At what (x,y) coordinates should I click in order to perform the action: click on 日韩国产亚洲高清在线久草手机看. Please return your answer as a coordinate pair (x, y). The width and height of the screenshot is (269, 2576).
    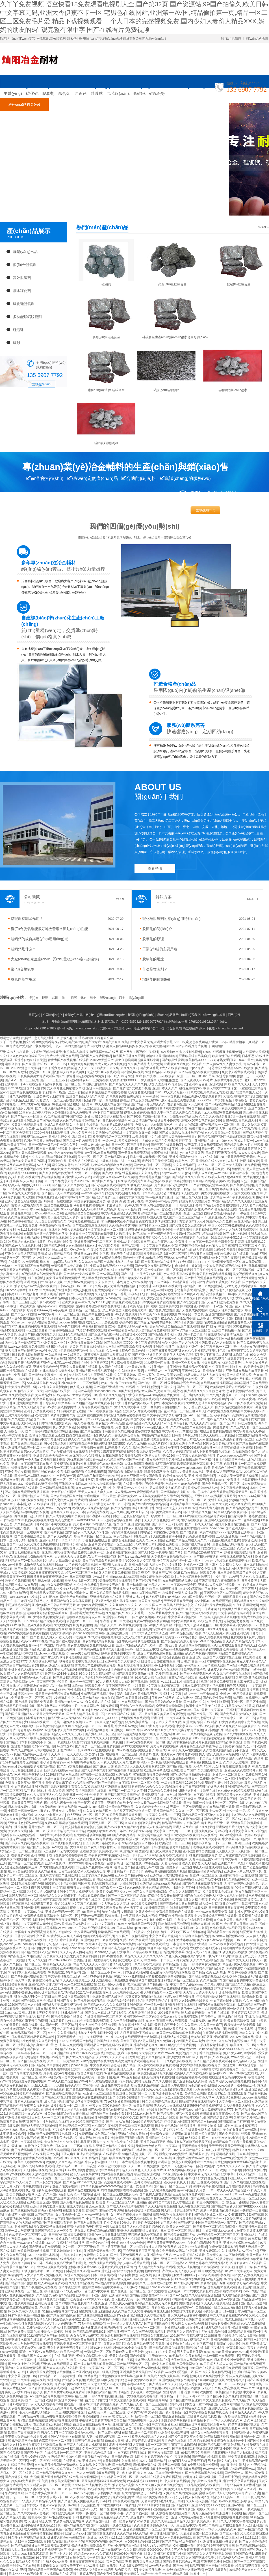
    Looking at the image, I should click on (87, 1859).